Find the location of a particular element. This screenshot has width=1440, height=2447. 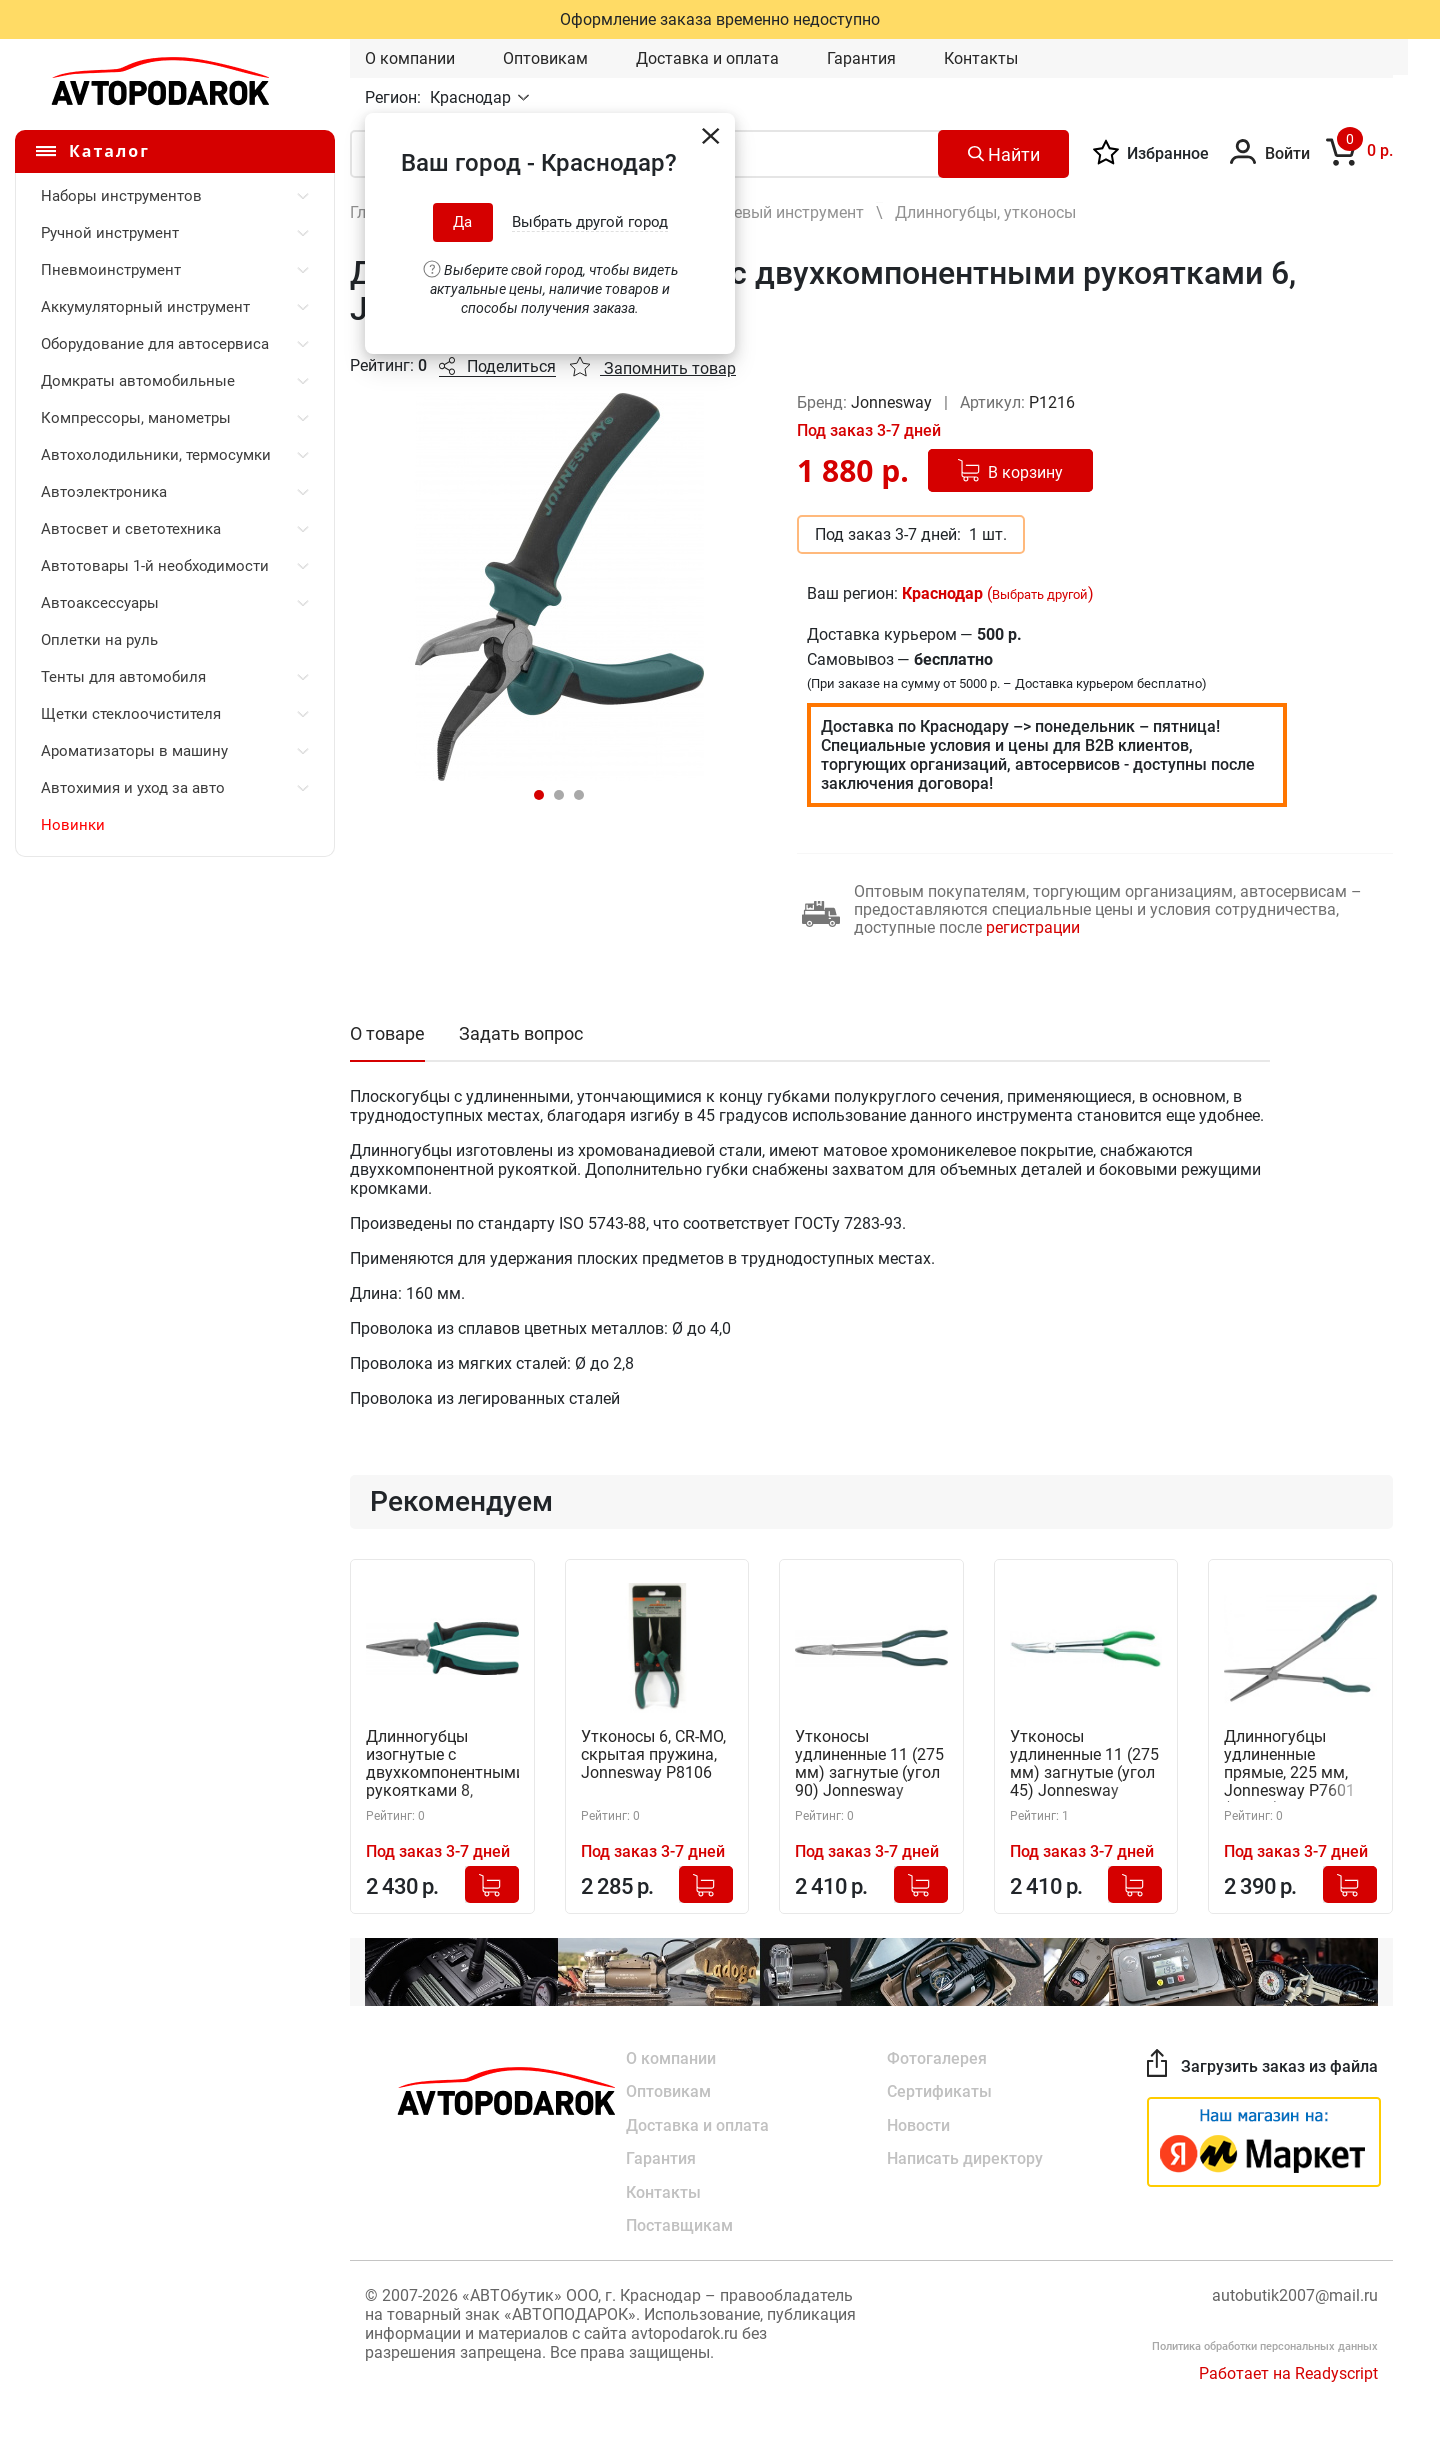

Краснодар is located at coordinates (472, 97).